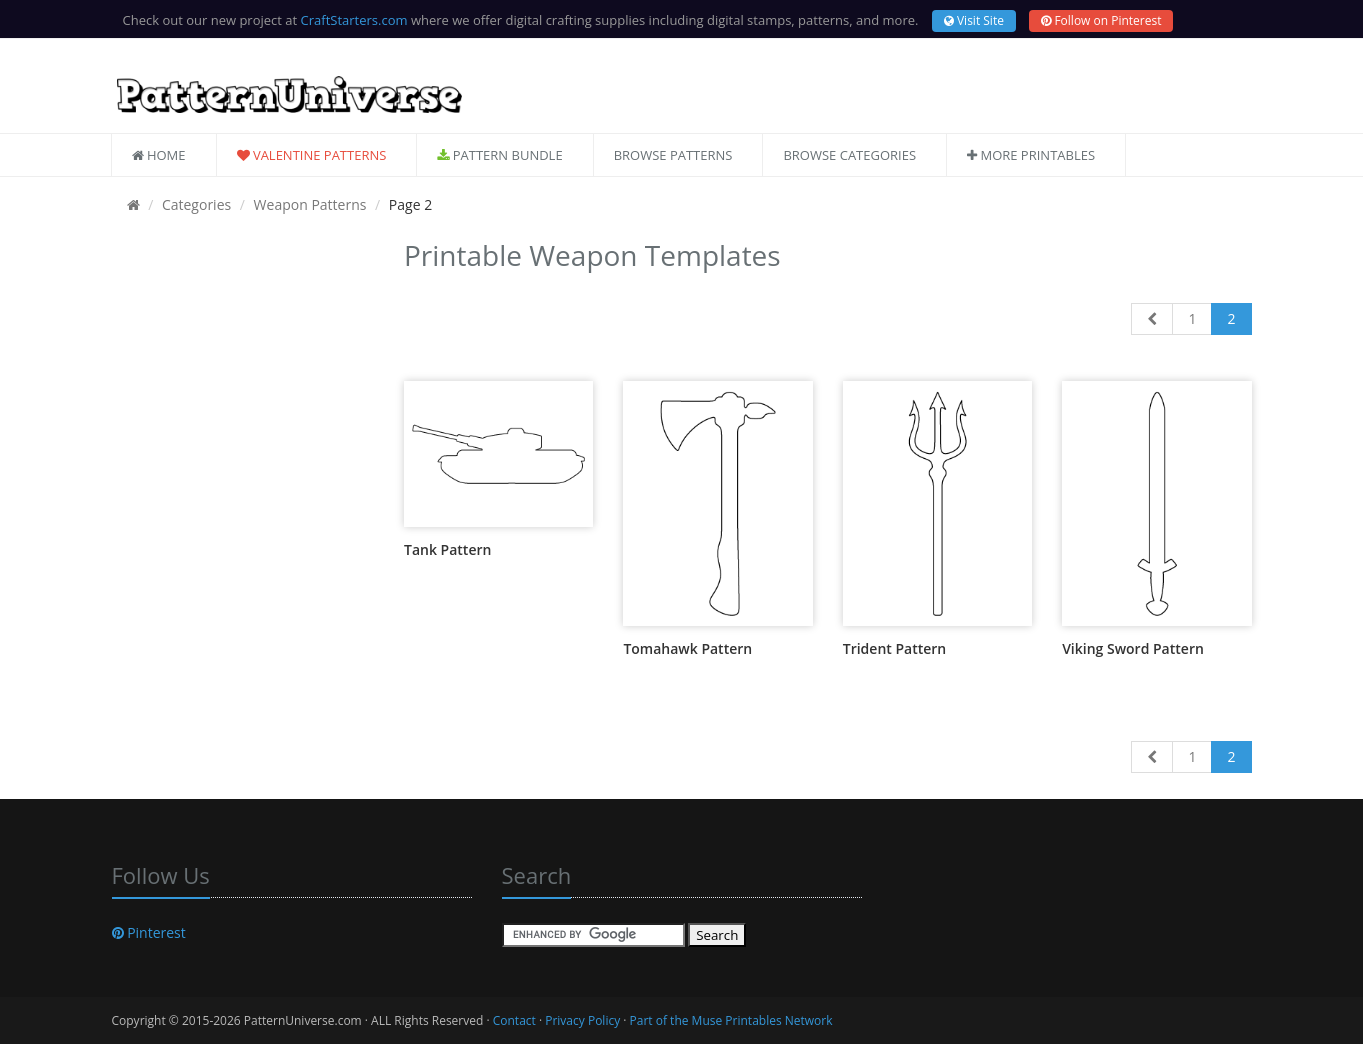 The image size is (1363, 1044). I want to click on Browse Patterns, so click(673, 155).